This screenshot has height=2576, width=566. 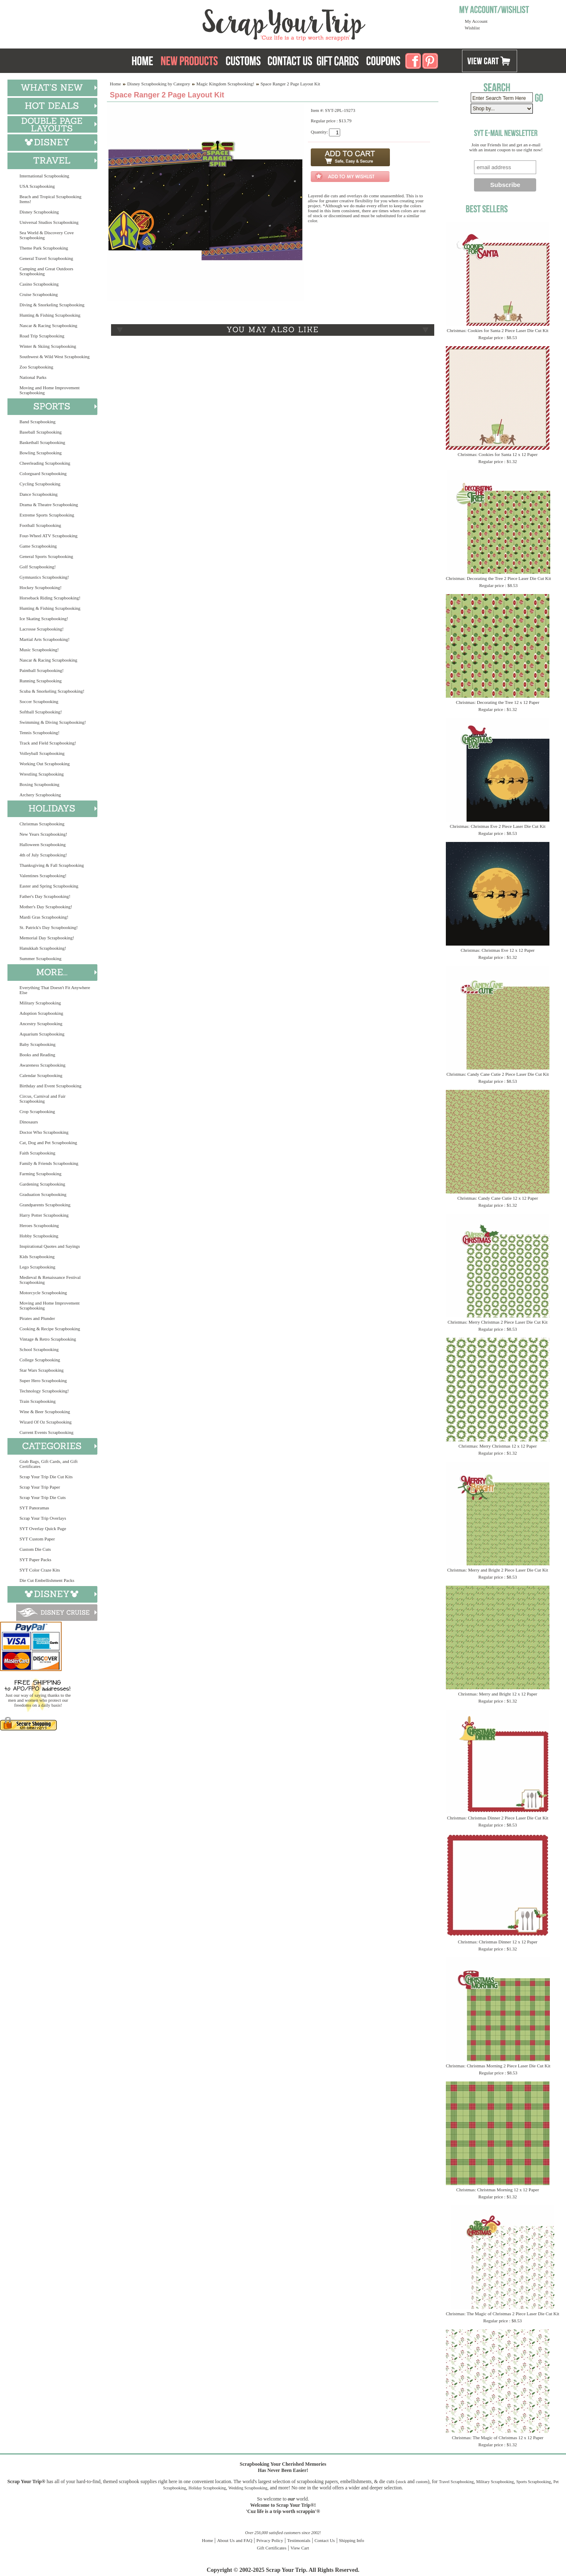 I want to click on Dance Scrapbooking, so click(x=38, y=494).